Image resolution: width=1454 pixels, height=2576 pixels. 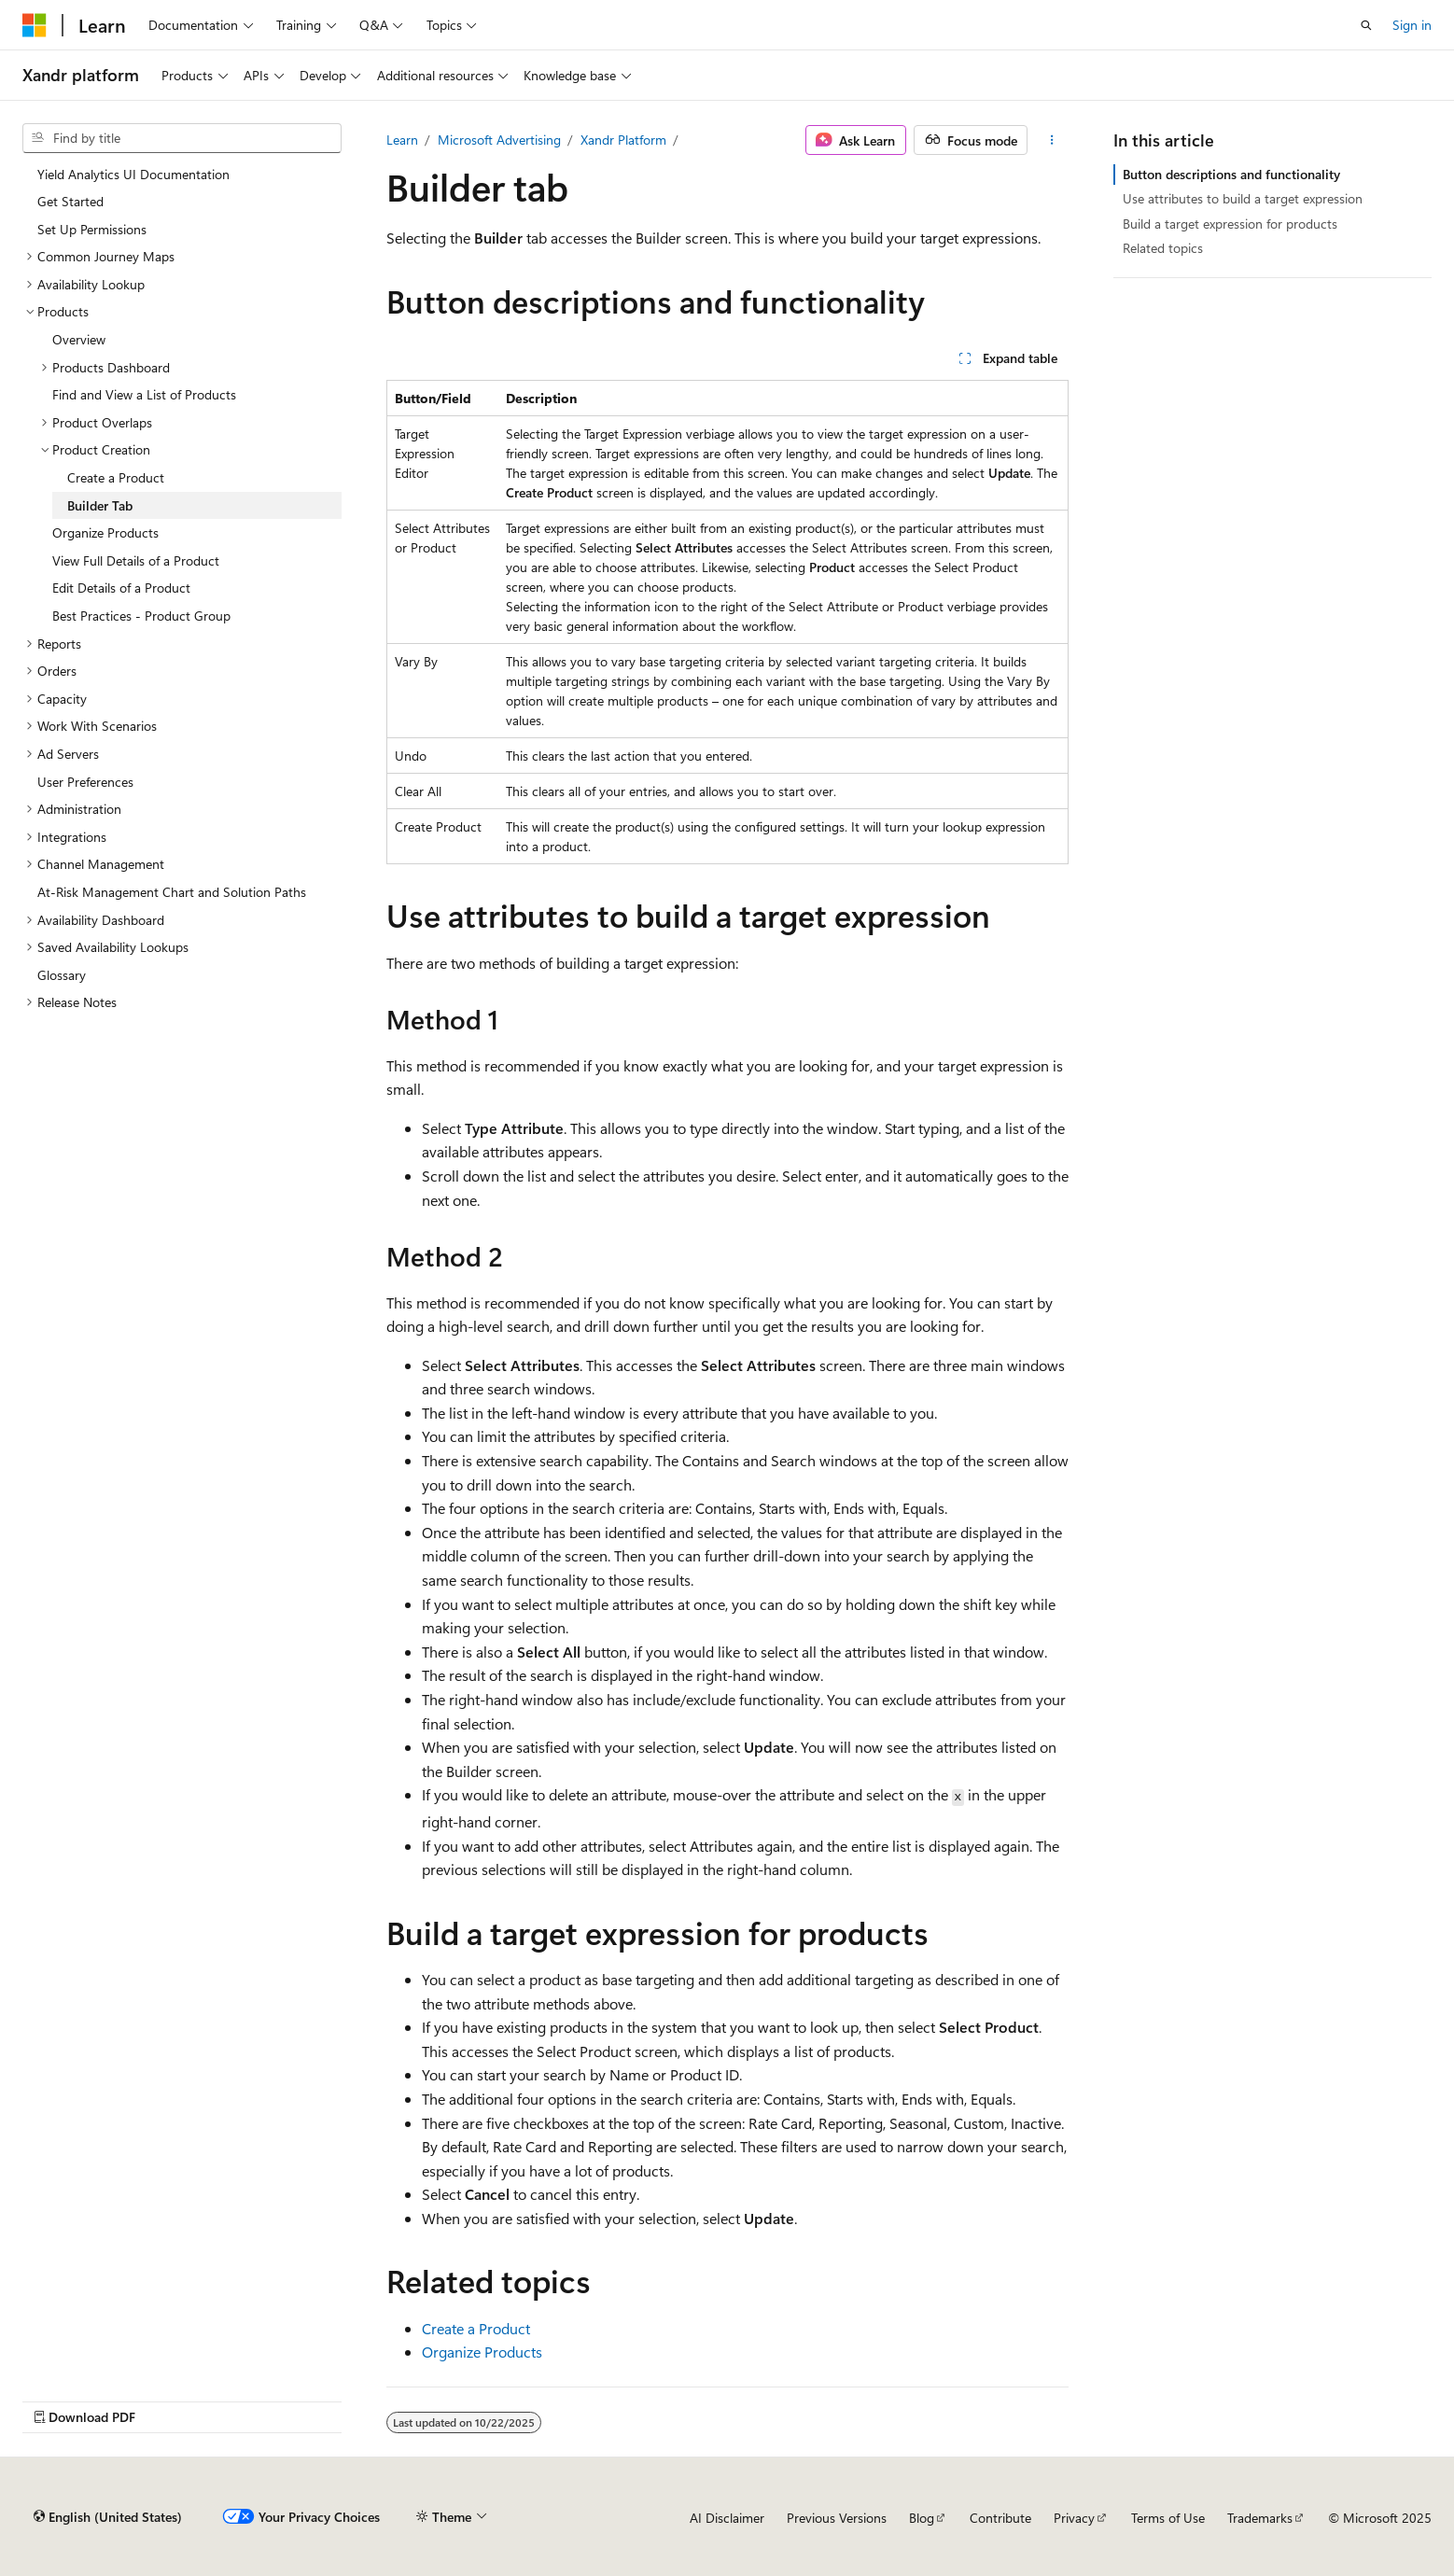 What do you see at coordinates (921, 2518) in the screenshot?
I see `Blog` at bounding box center [921, 2518].